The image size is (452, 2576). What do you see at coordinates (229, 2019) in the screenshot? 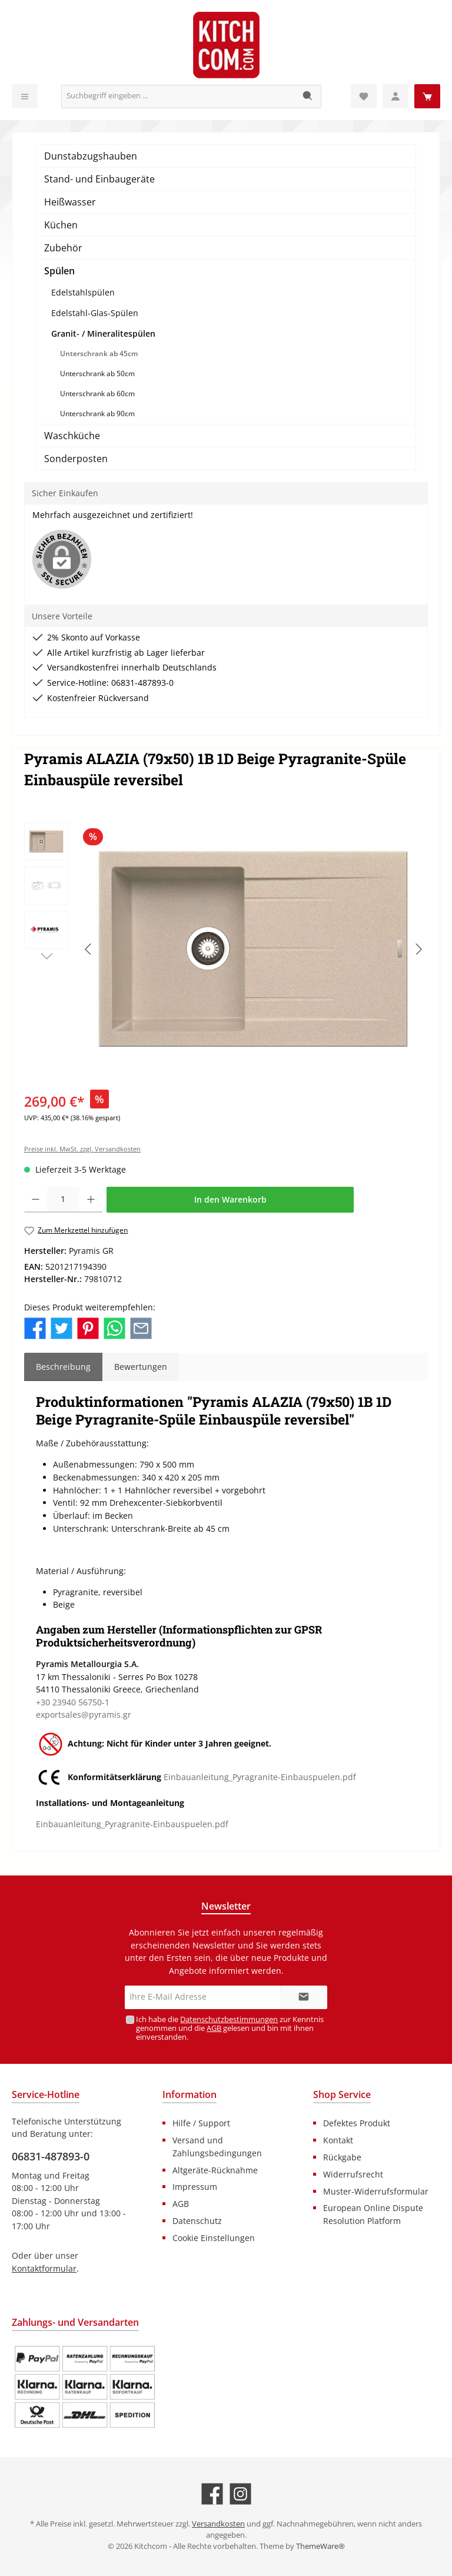
I see `Datenschutzbestimmungen` at bounding box center [229, 2019].